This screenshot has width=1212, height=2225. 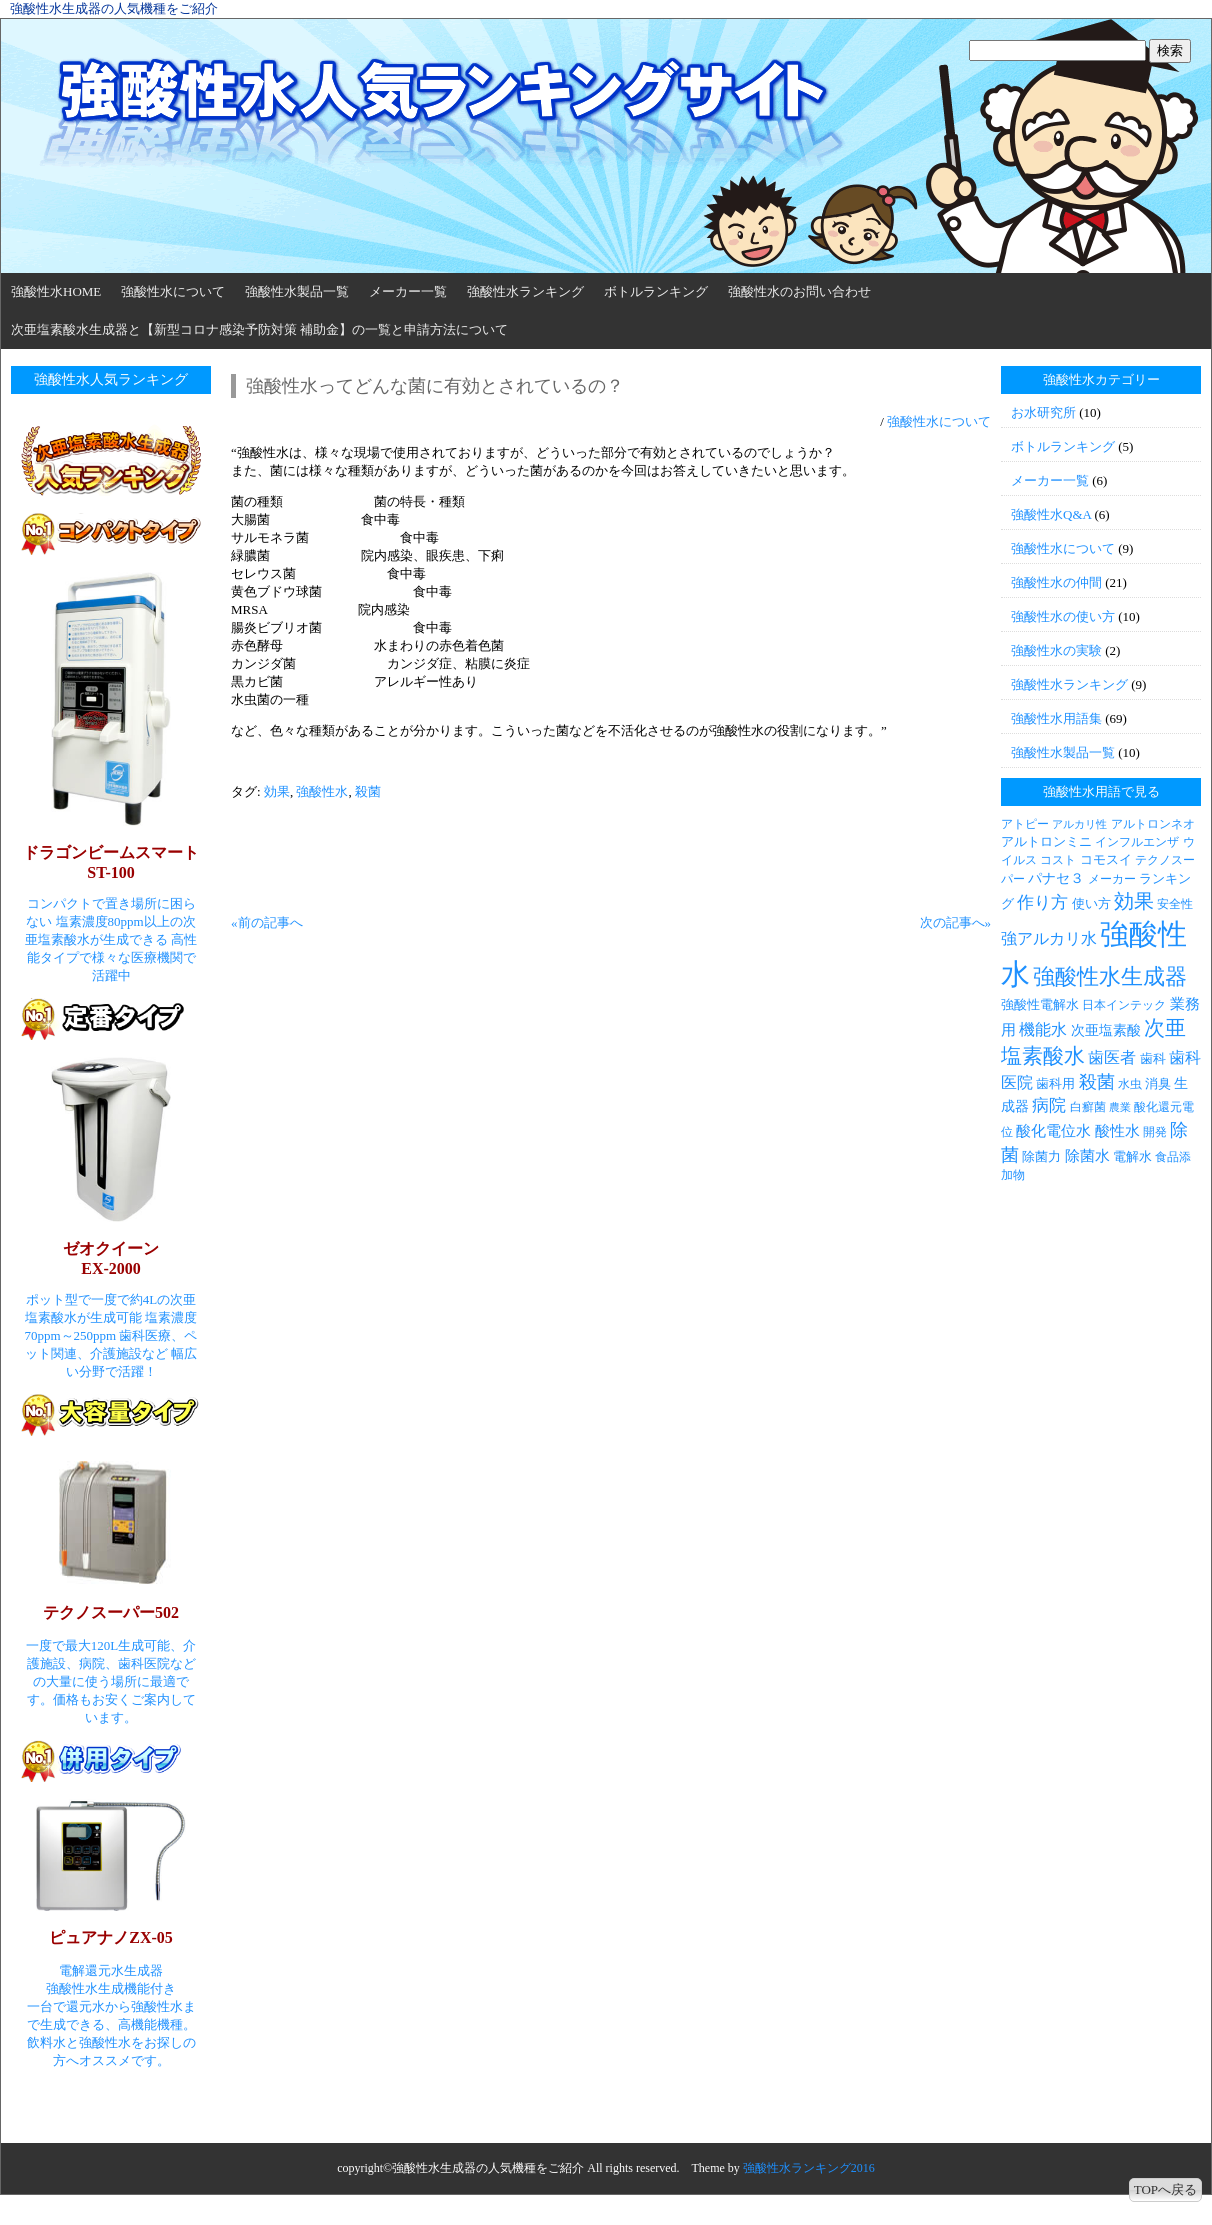 I want to click on コンパクトで置き場所に困らない 塩素濃度80ppm以上の次亜塩素酸水が生成できる 高性能タイプで様々な医療機関で活躍中, so click(x=111, y=939).